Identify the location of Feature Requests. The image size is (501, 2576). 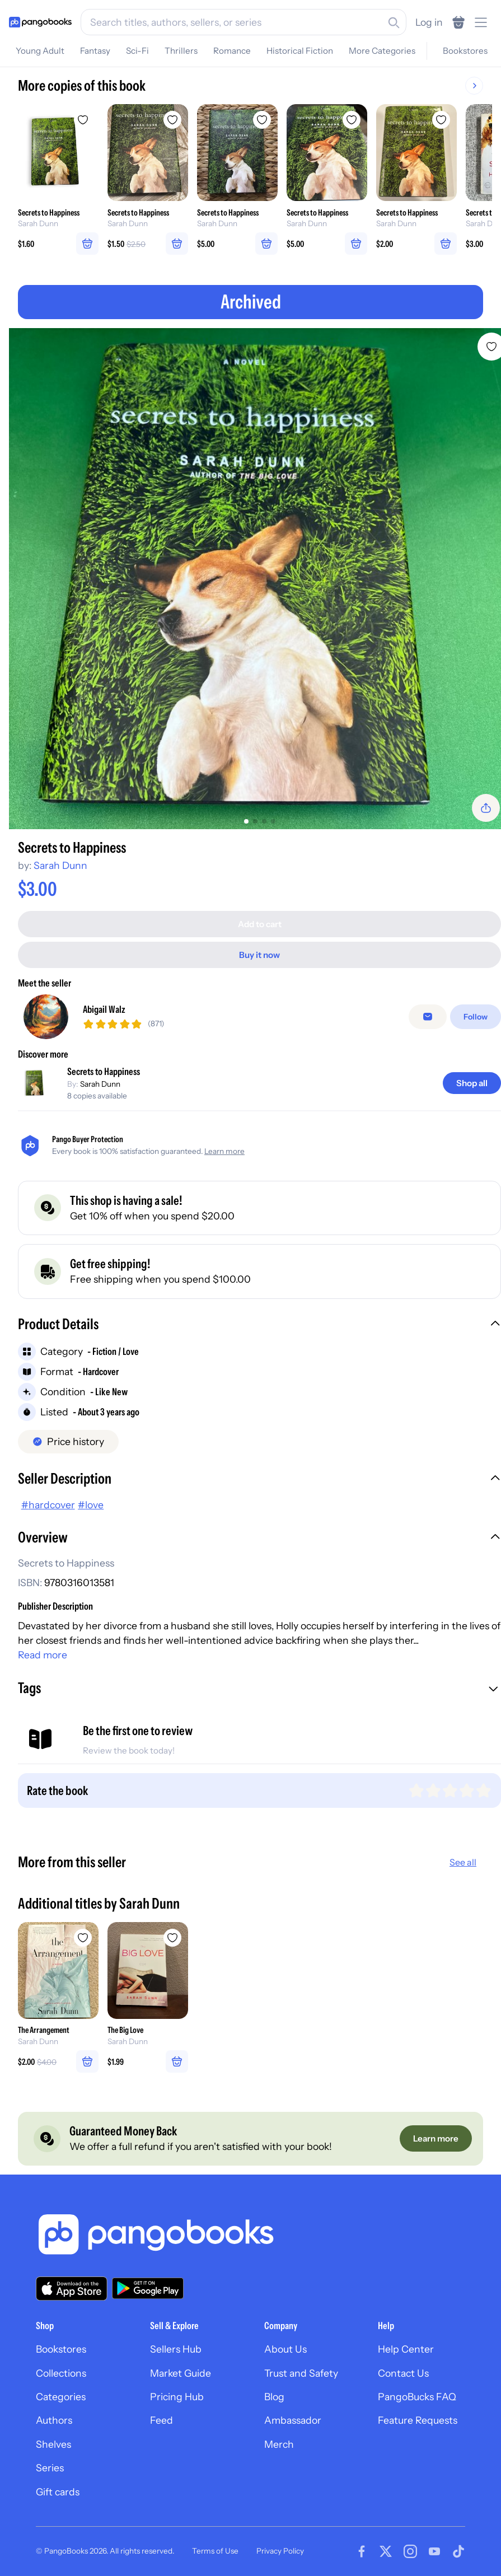
(417, 2420).